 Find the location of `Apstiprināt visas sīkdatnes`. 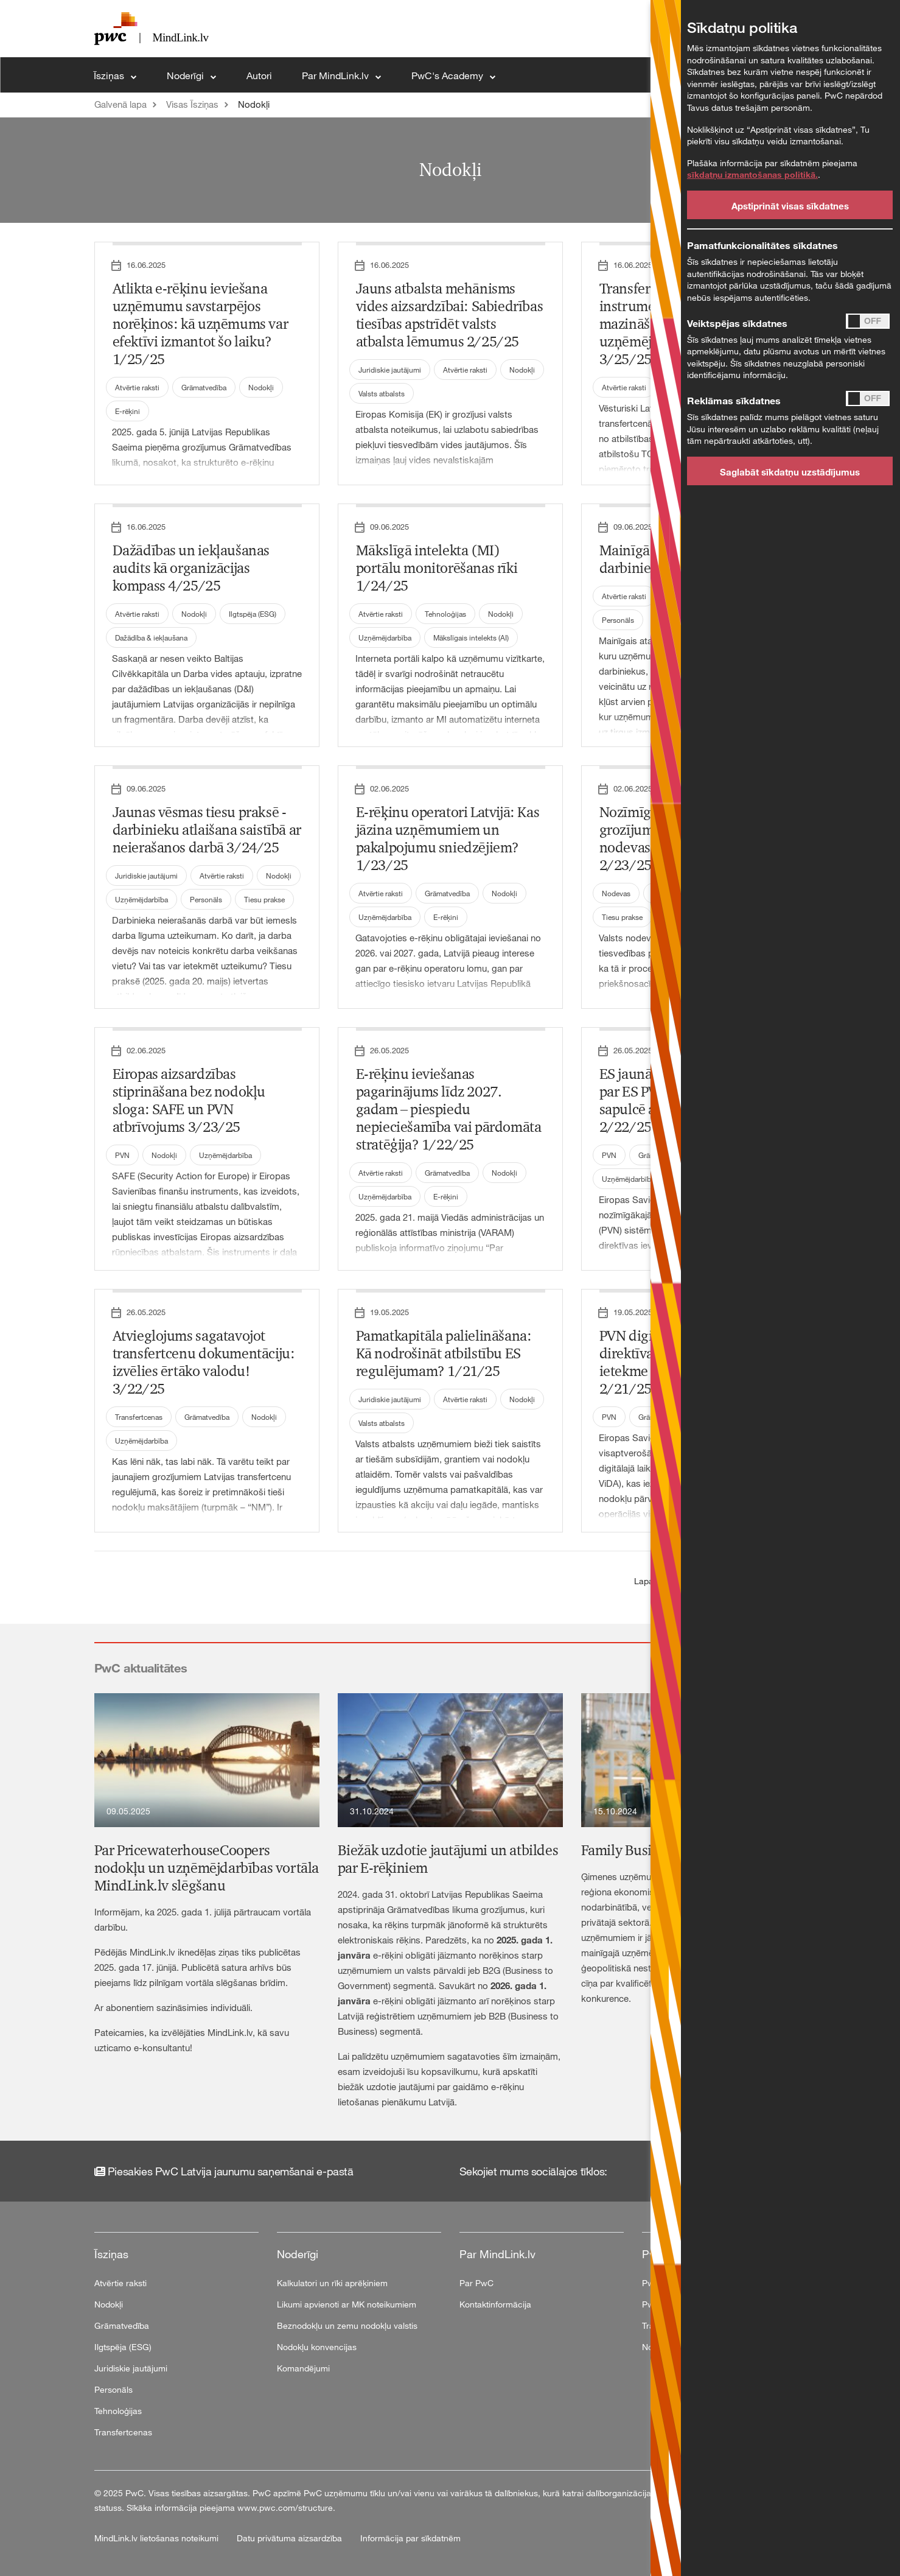

Apstiprināt visas sīkdatnes is located at coordinates (790, 205).